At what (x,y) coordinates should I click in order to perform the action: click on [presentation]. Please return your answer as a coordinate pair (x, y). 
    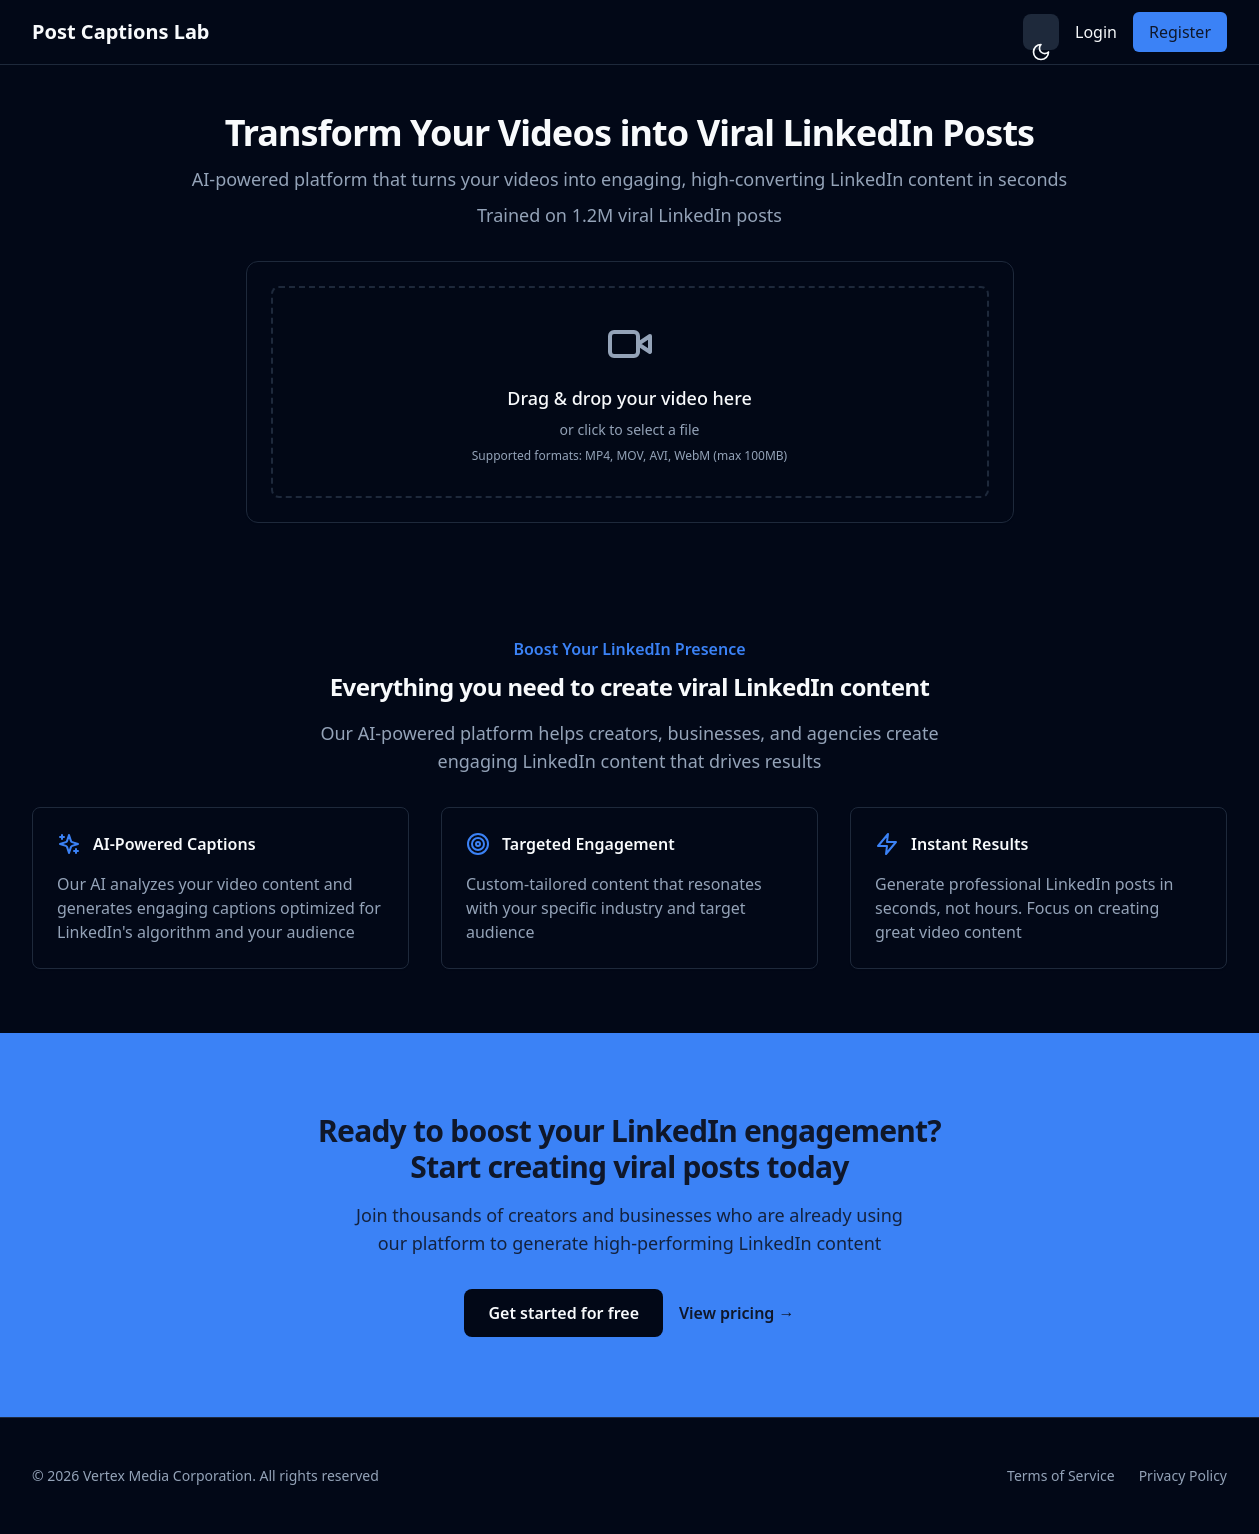
    Looking at the image, I should click on (630, 392).